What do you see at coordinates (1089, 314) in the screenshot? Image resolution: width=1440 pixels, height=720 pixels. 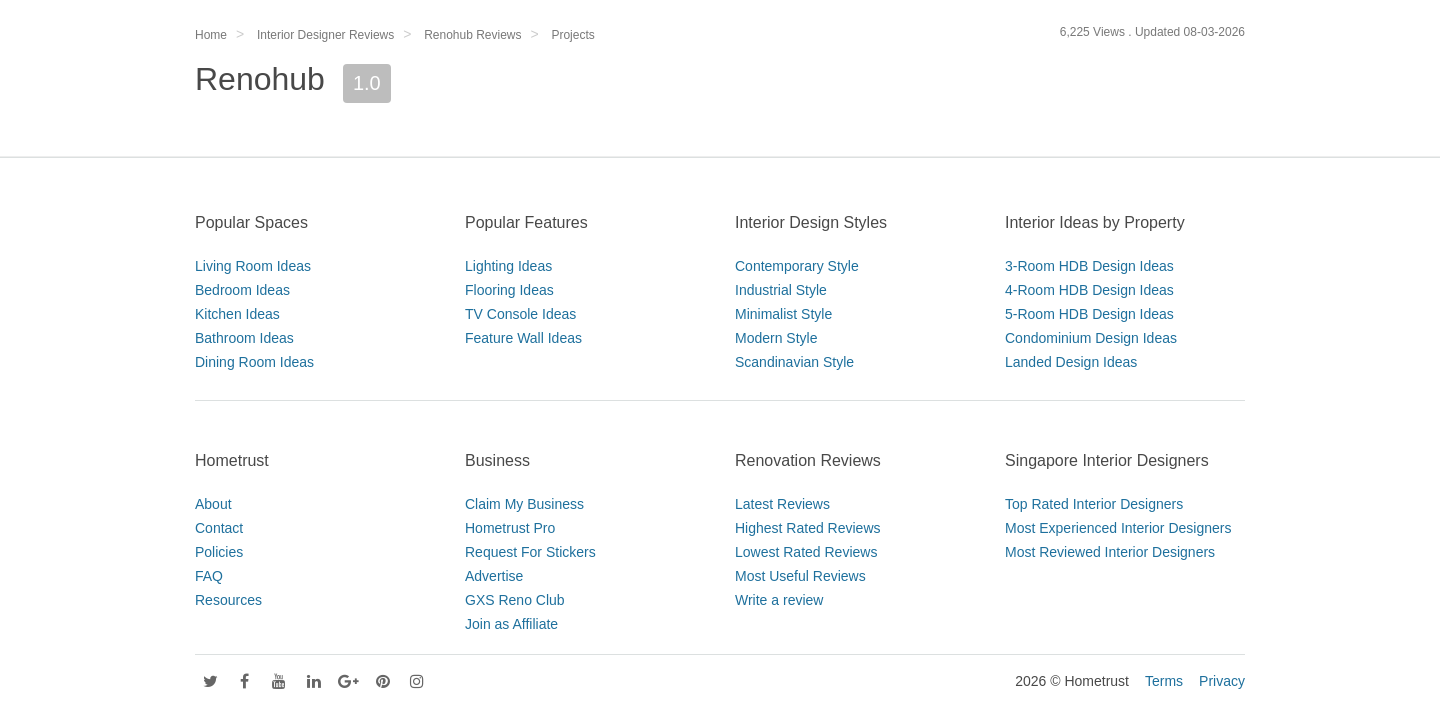 I see `5-Room HDB Design Ideas` at bounding box center [1089, 314].